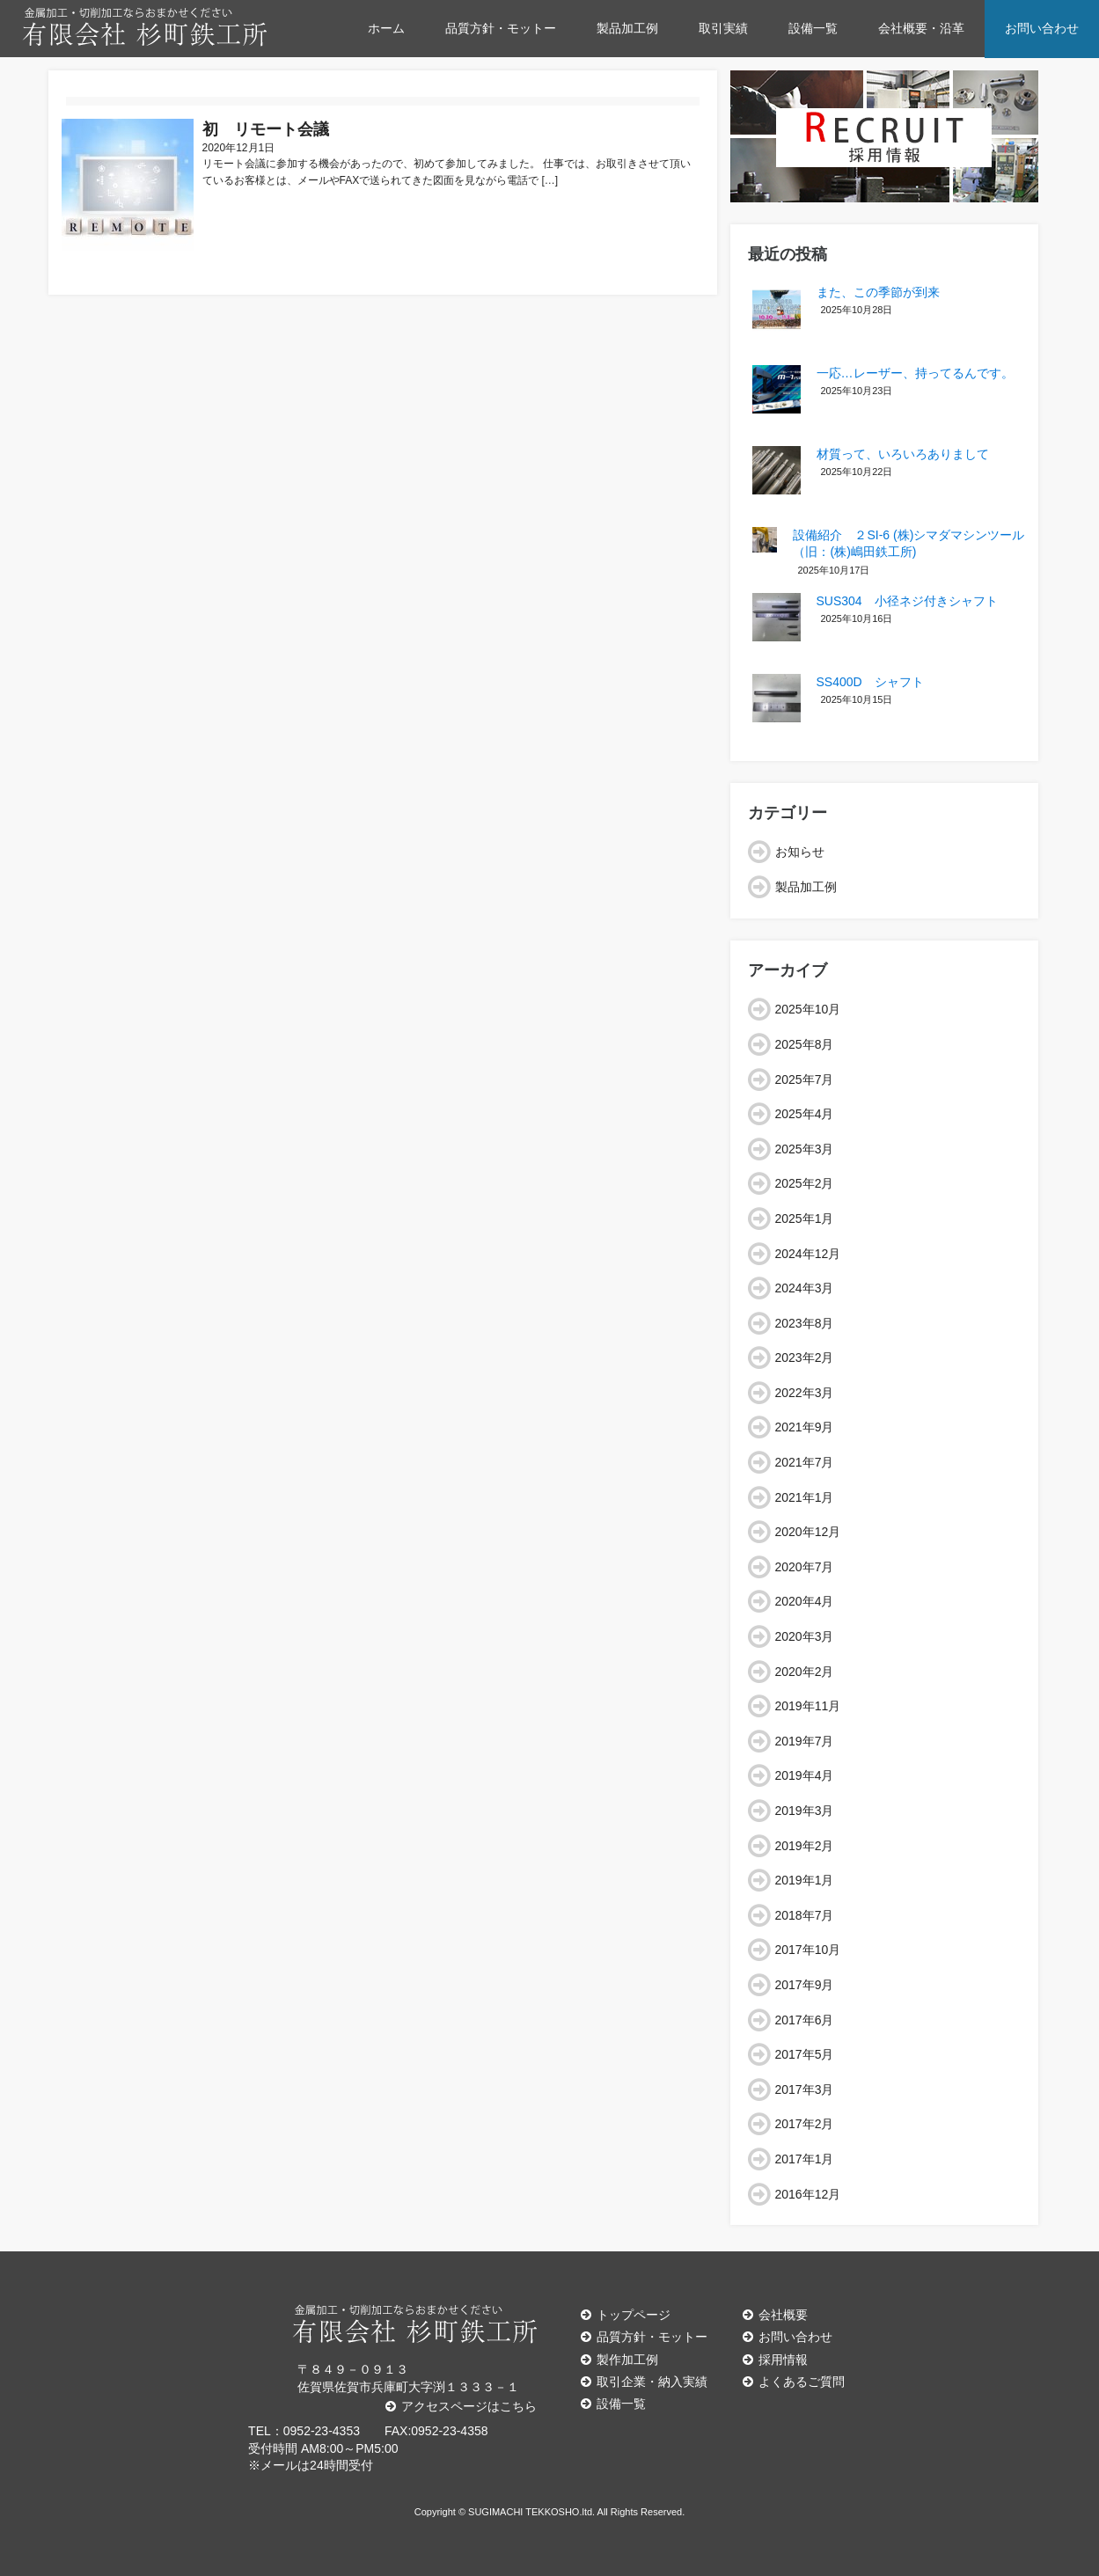 The height and width of the screenshot is (2576, 1099). Describe the element at coordinates (619, 2360) in the screenshot. I see `製作加工例` at that location.